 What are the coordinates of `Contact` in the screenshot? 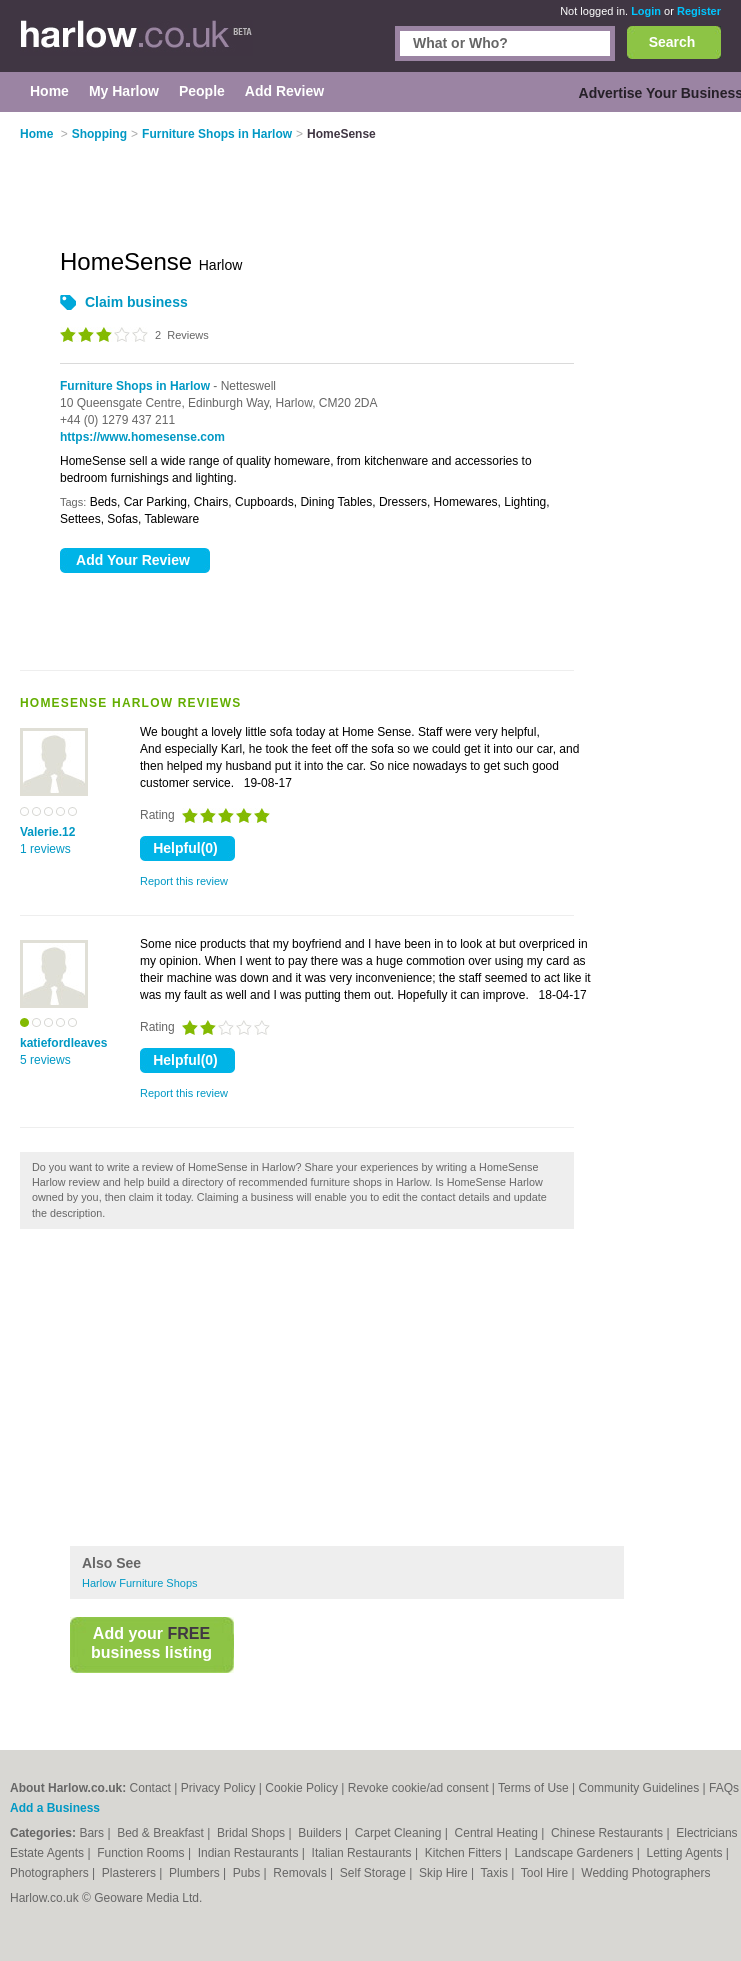 It's located at (150, 1788).